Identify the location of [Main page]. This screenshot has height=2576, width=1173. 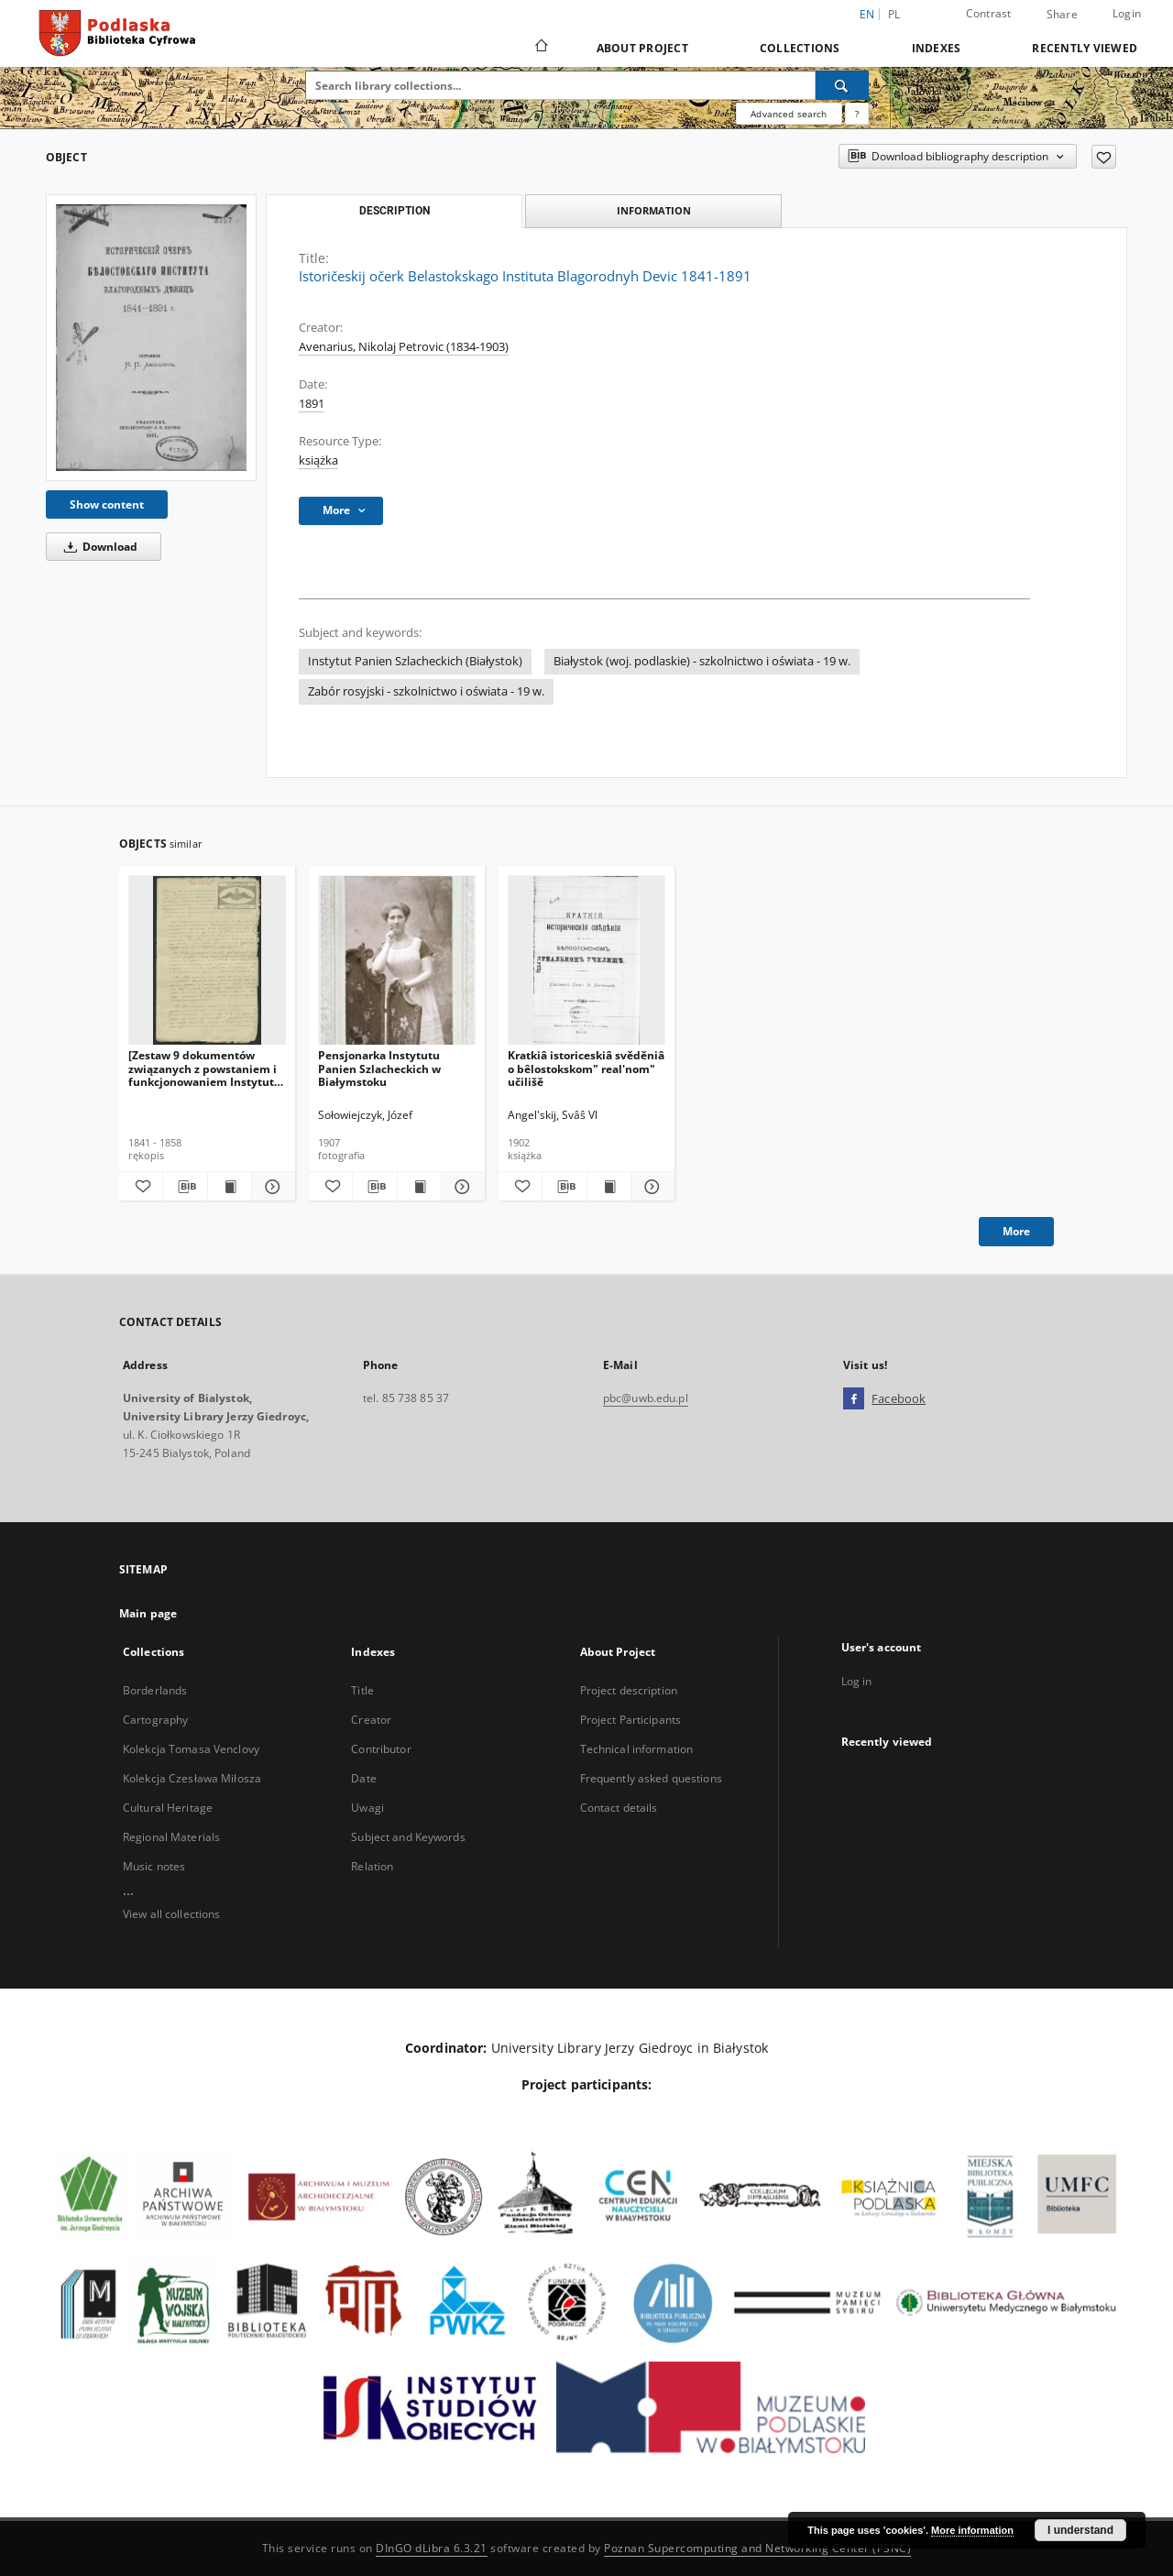
(540, 47).